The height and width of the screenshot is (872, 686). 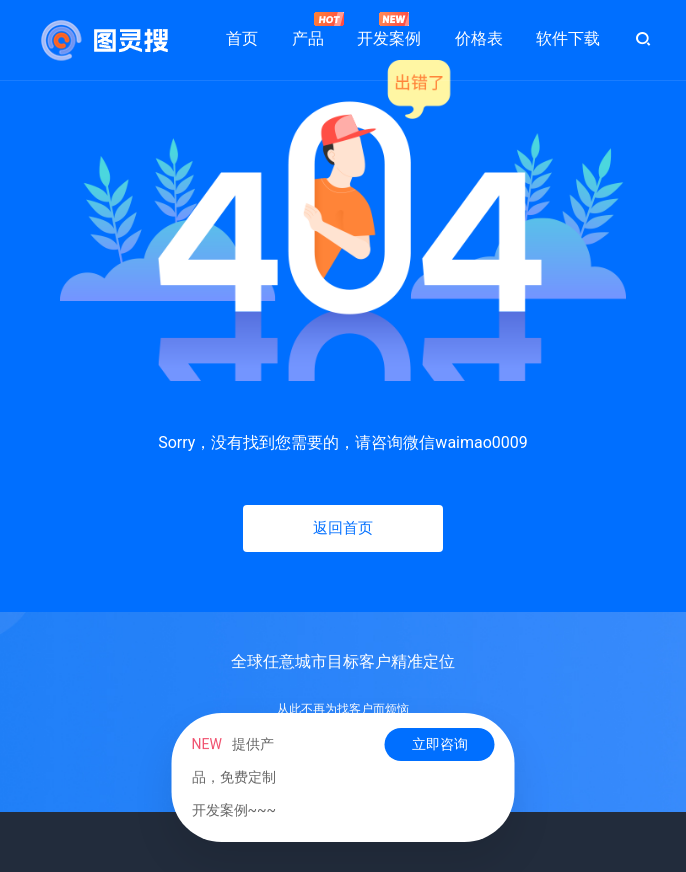 I want to click on 产品, so click(x=308, y=30).